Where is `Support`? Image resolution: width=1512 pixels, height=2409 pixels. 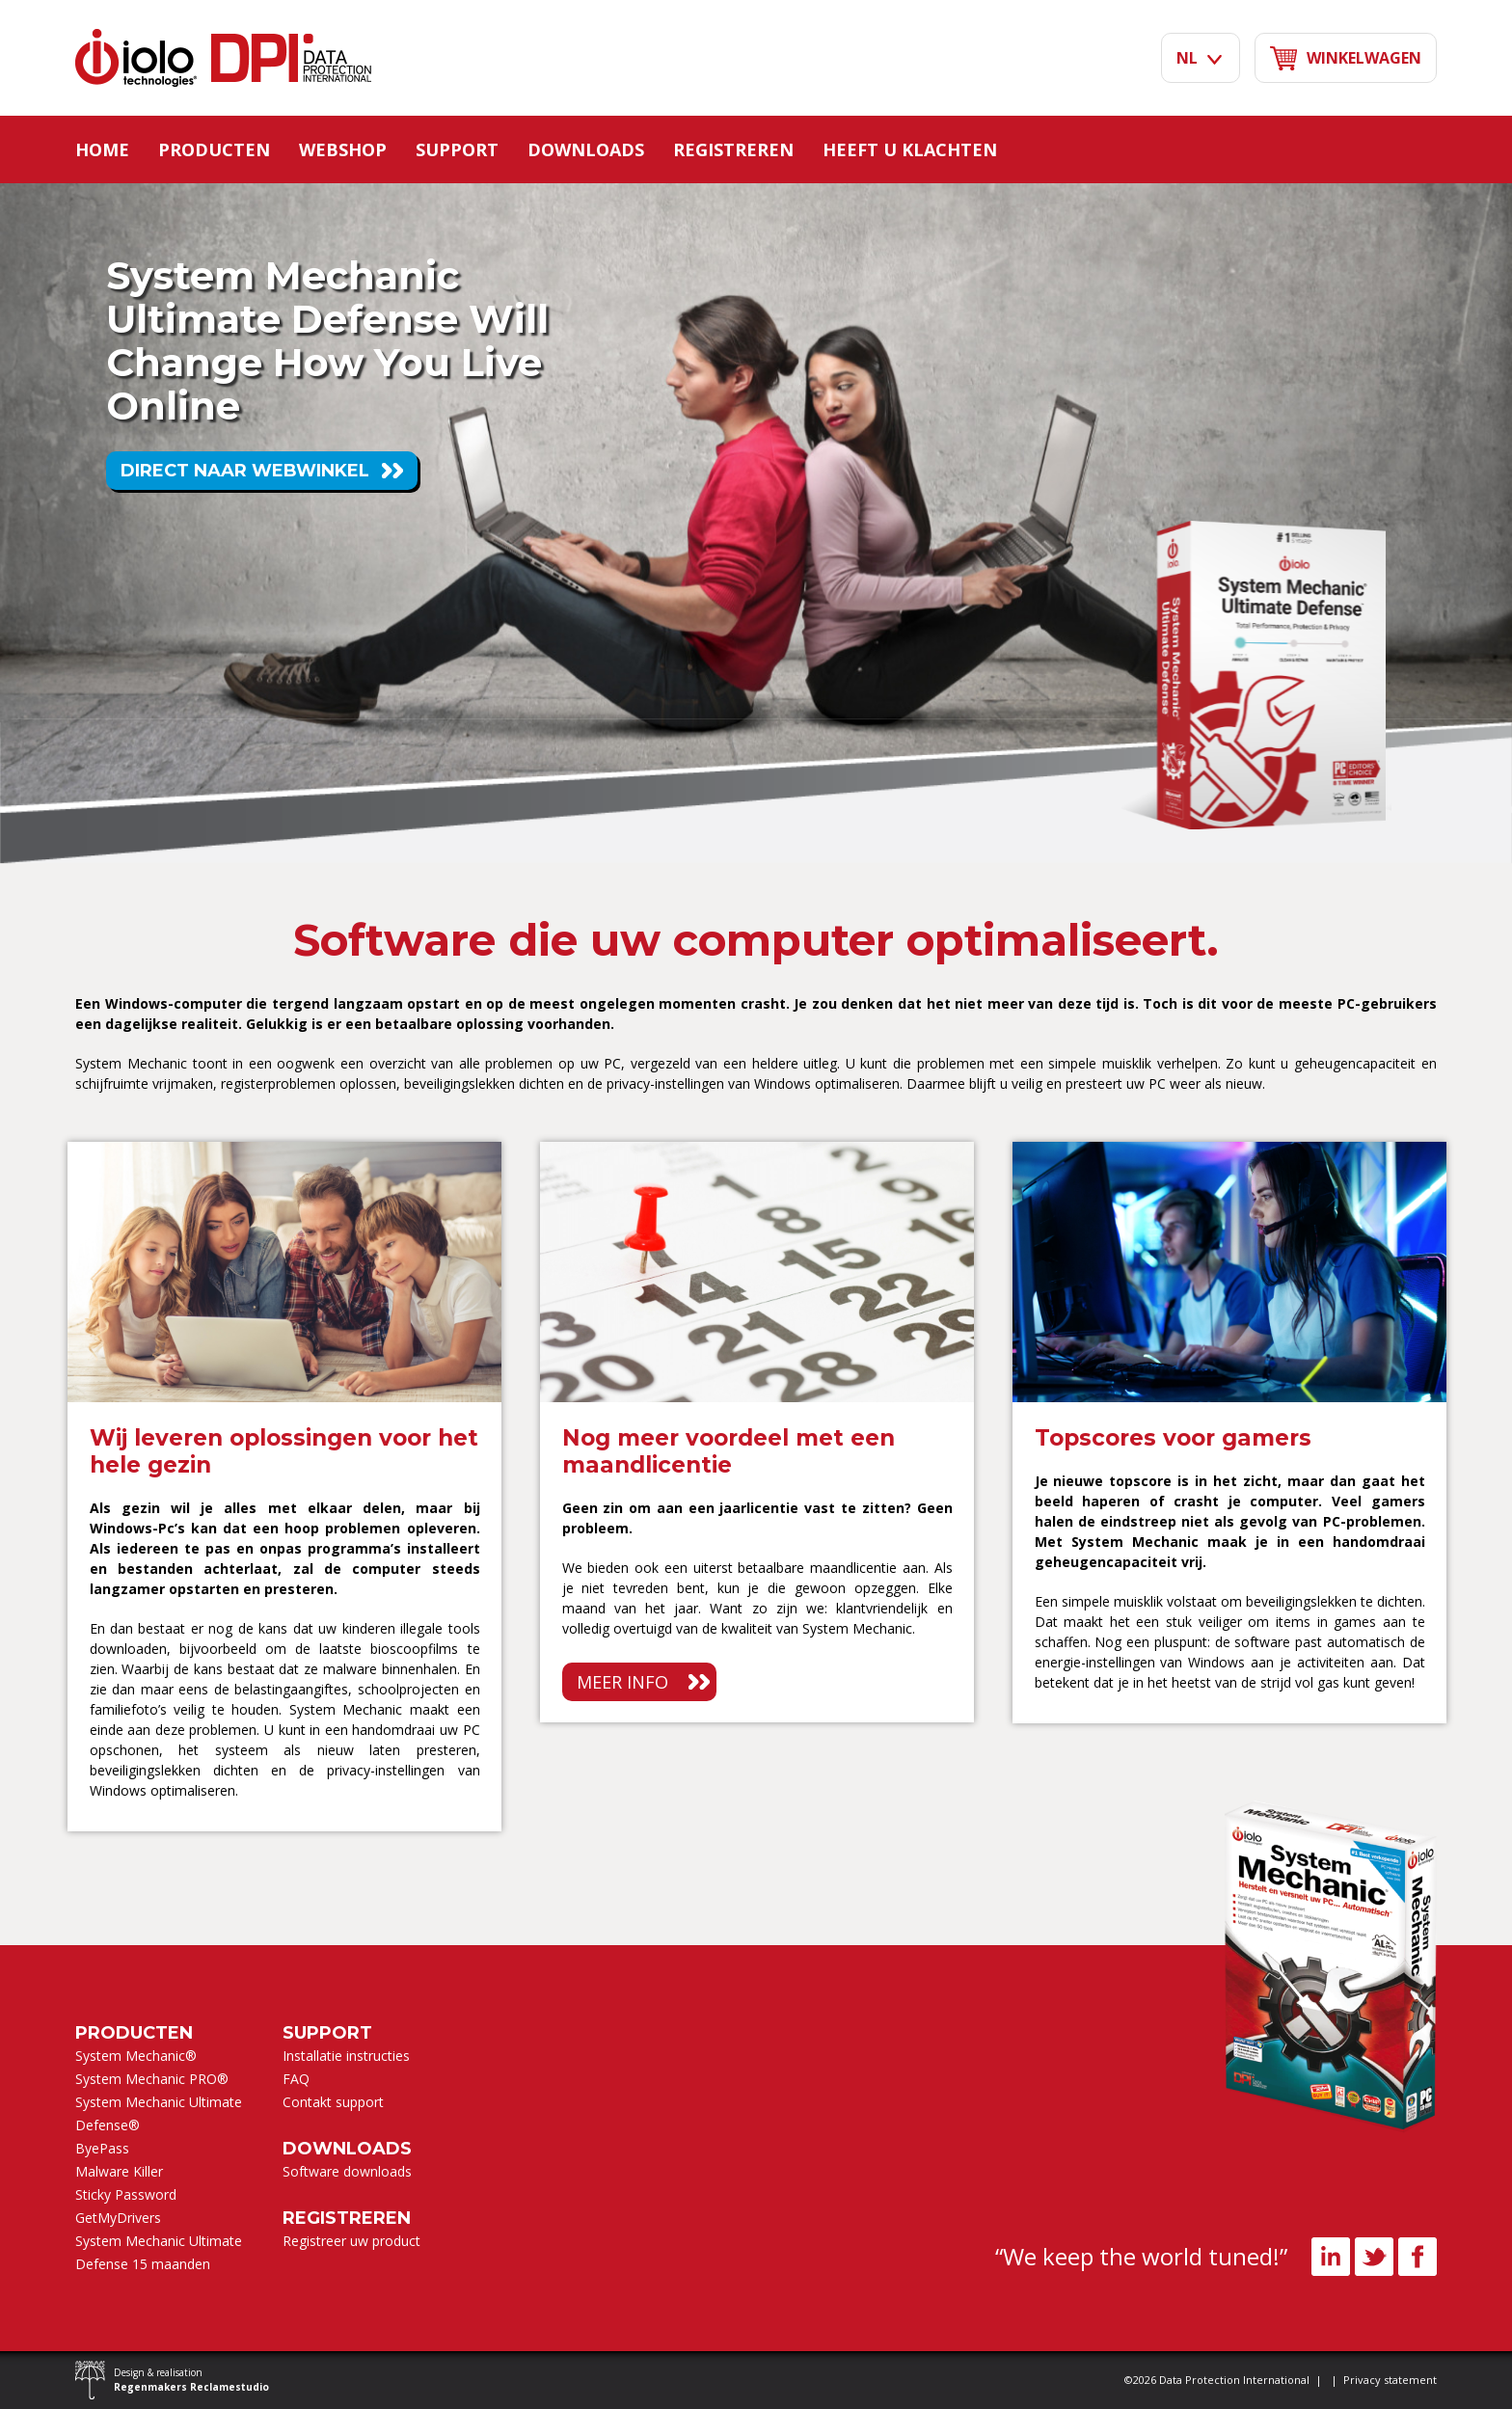 Support is located at coordinates (457, 149).